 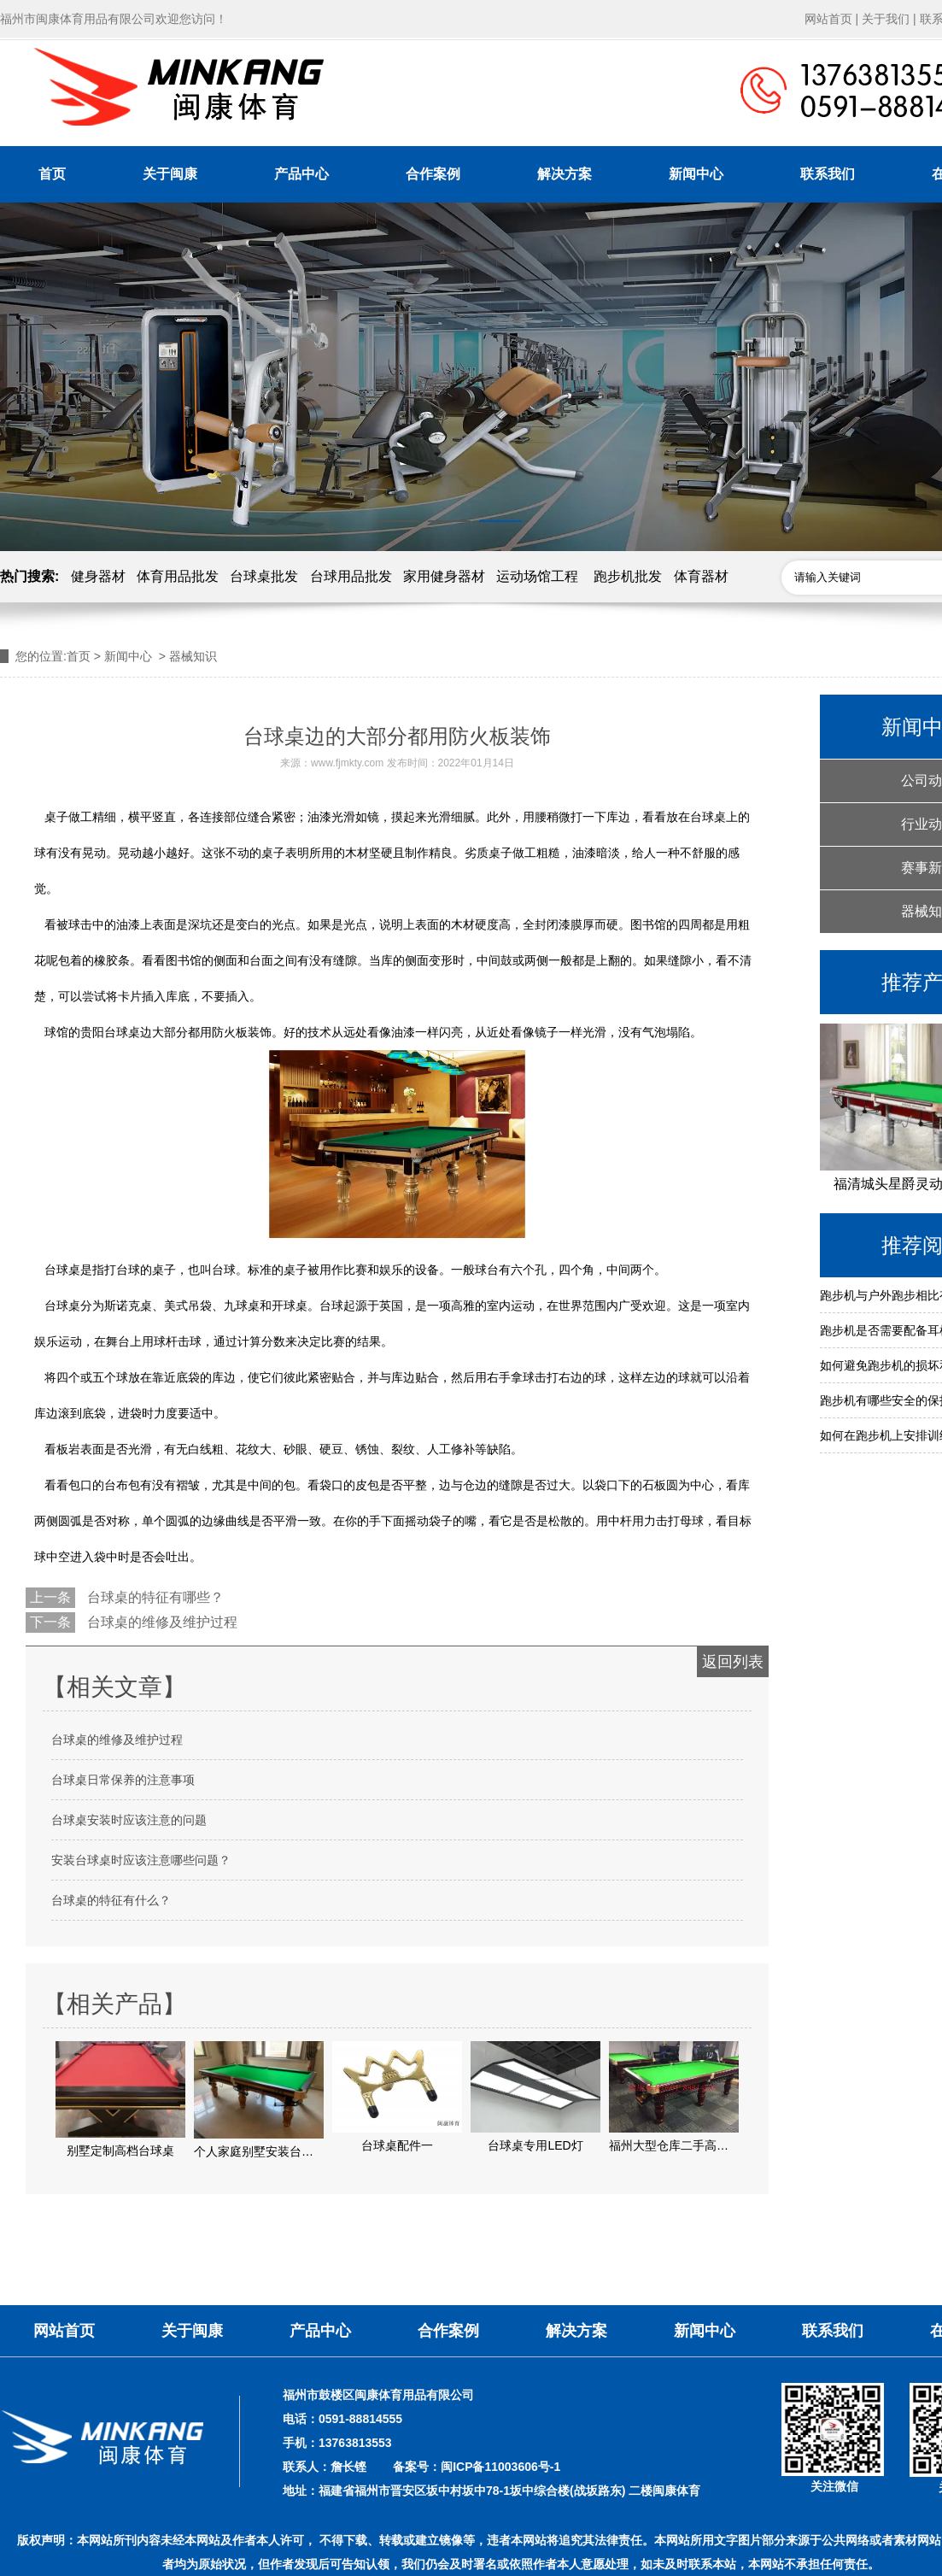 What do you see at coordinates (701, 576) in the screenshot?
I see `体育器材` at bounding box center [701, 576].